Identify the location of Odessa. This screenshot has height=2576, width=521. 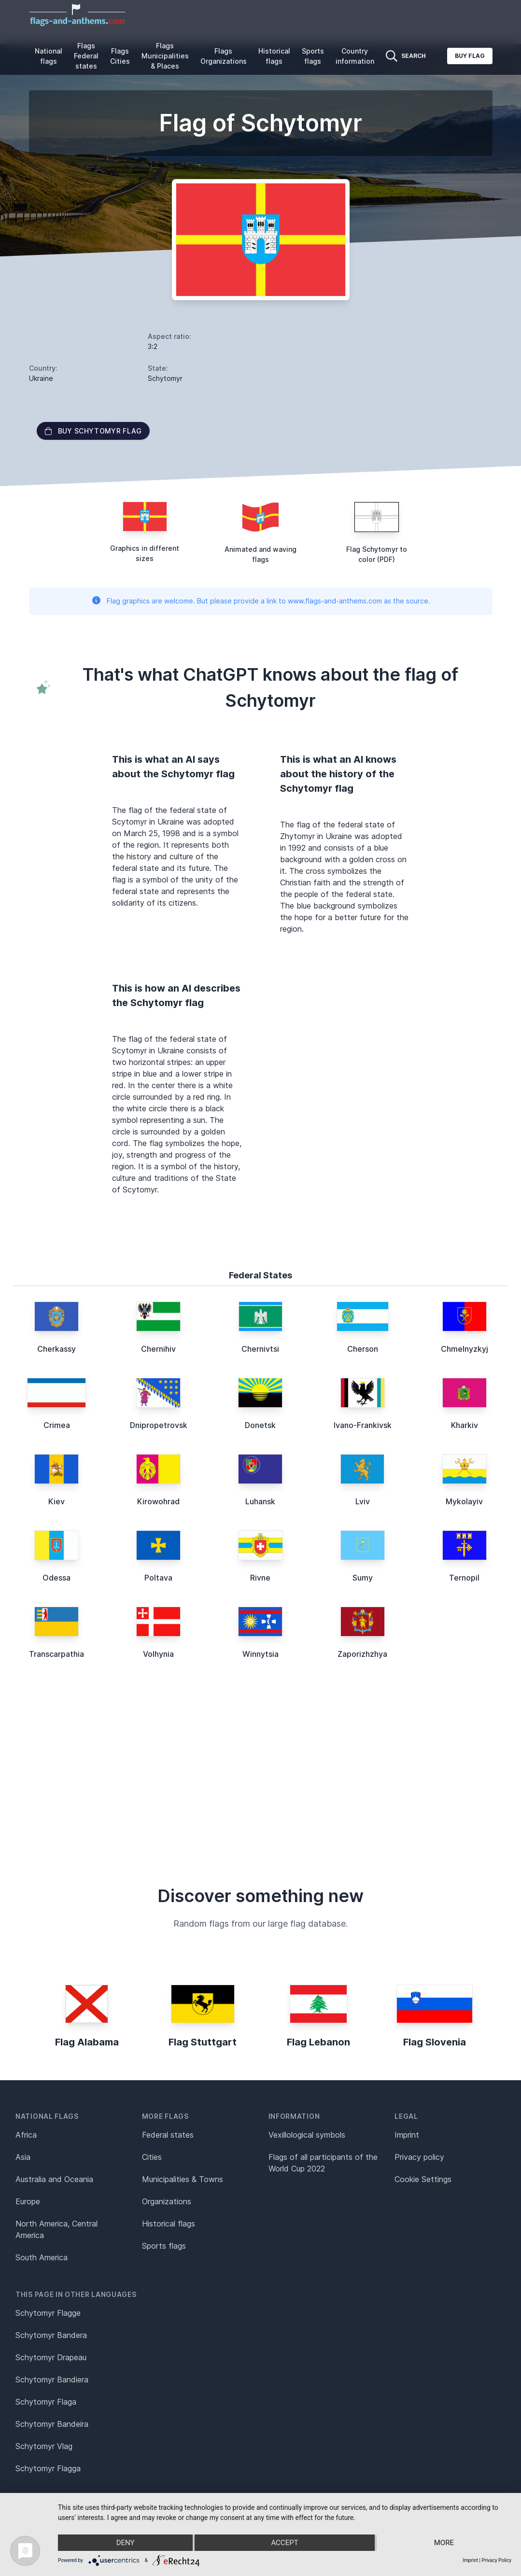
(56, 1577).